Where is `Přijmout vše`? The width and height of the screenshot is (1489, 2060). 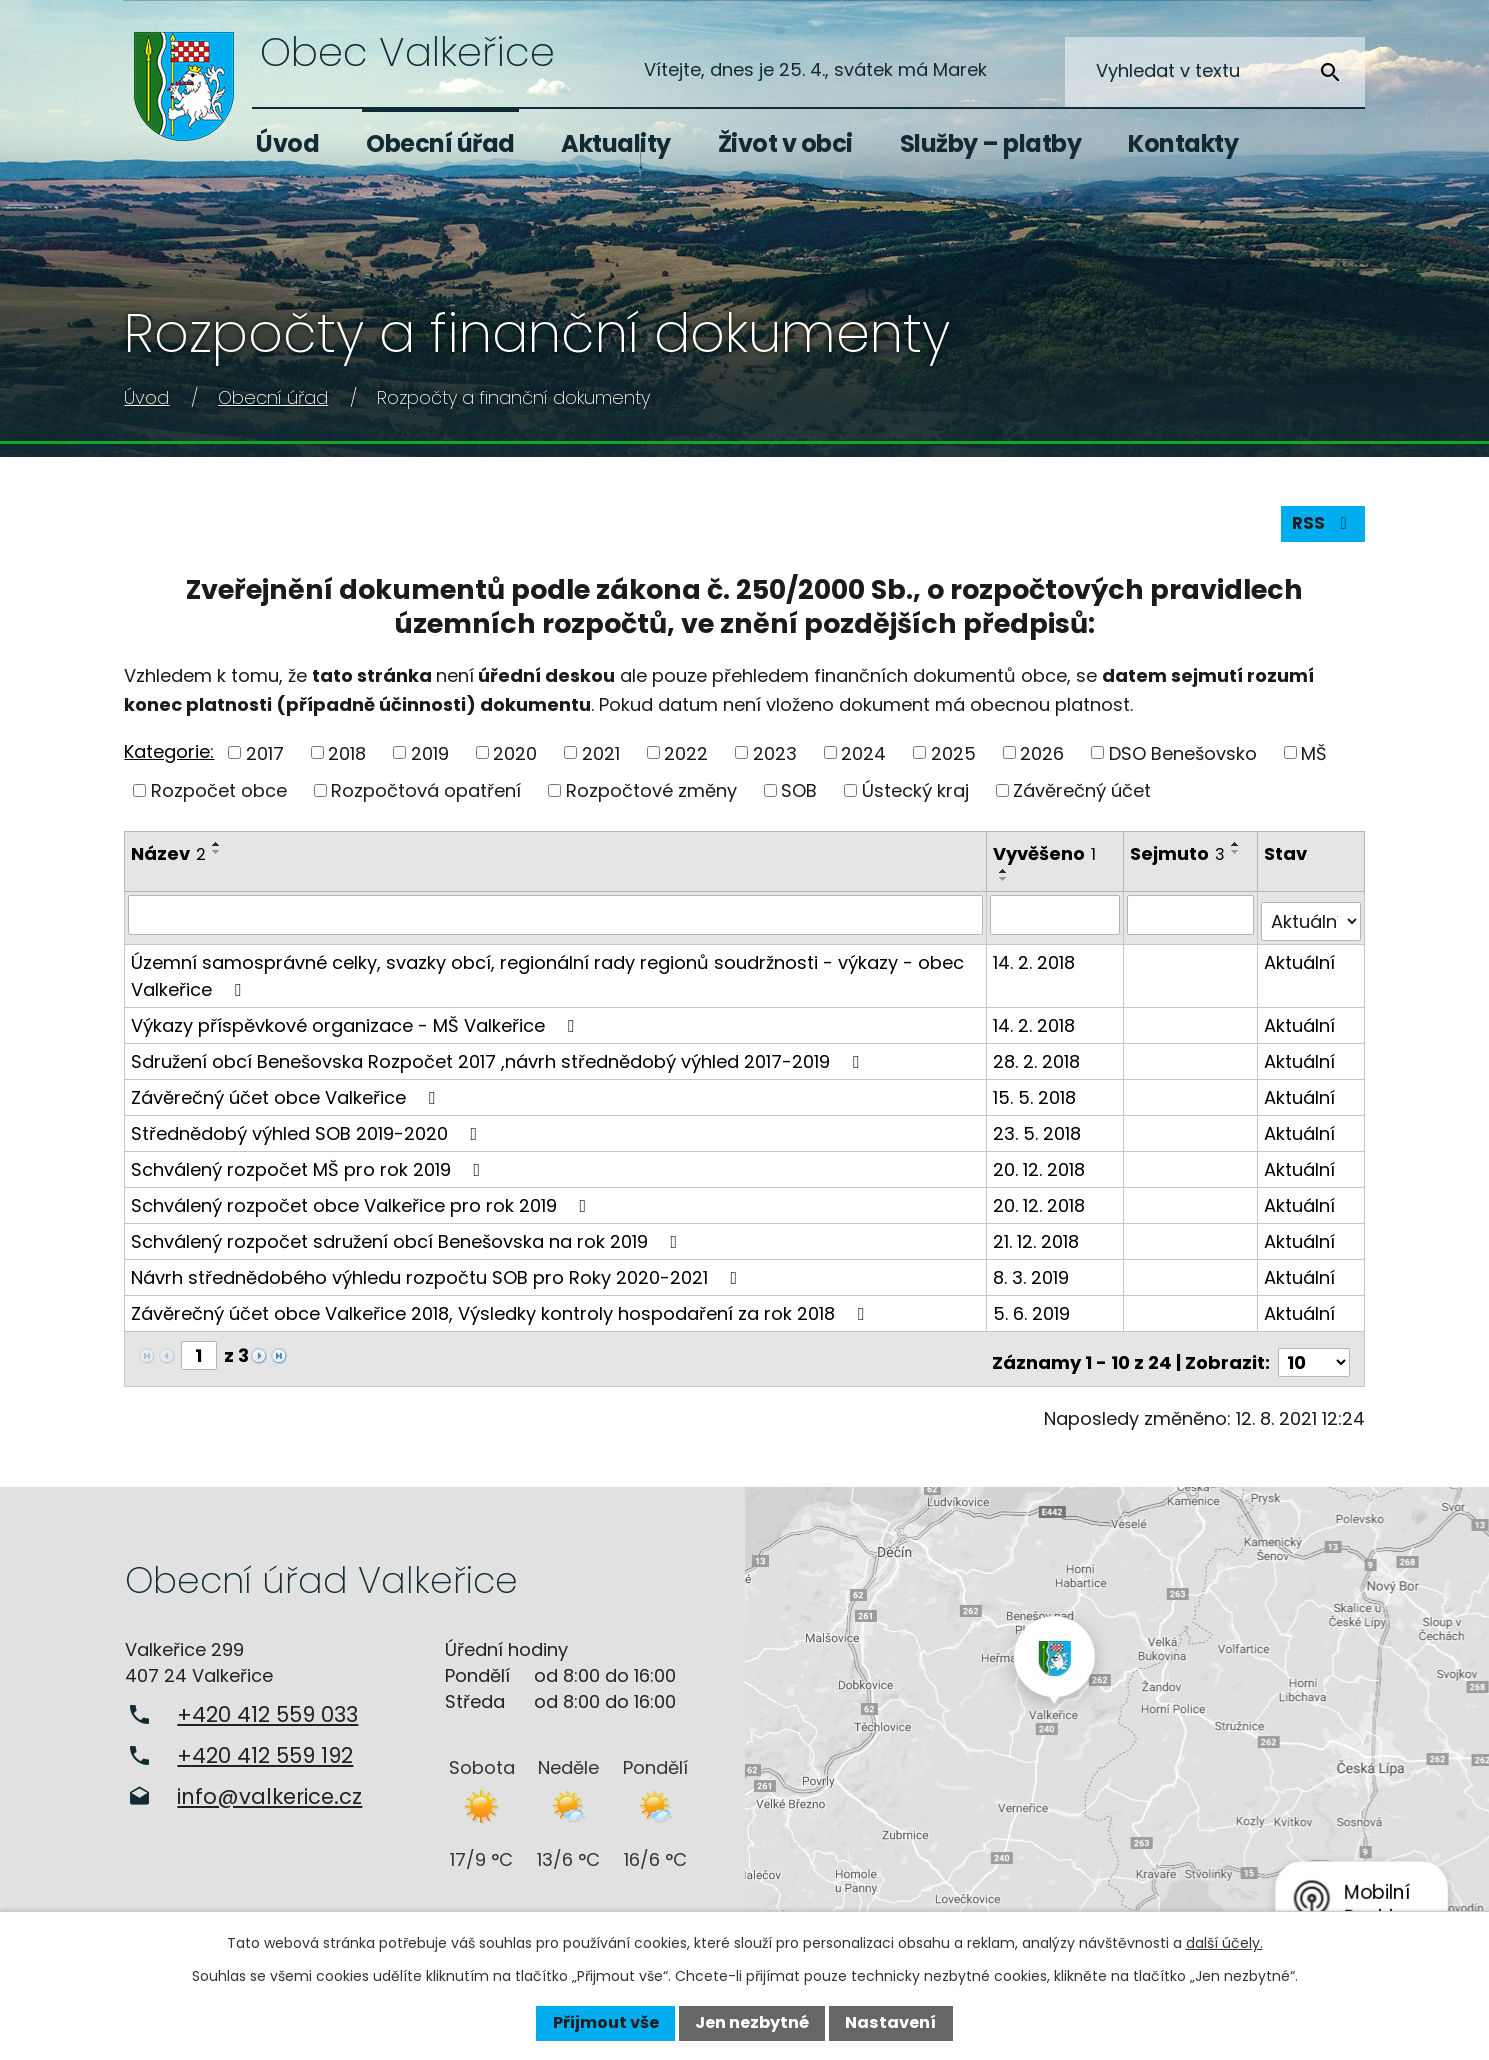 Přijmout vše is located at coordinates (606, 2022).